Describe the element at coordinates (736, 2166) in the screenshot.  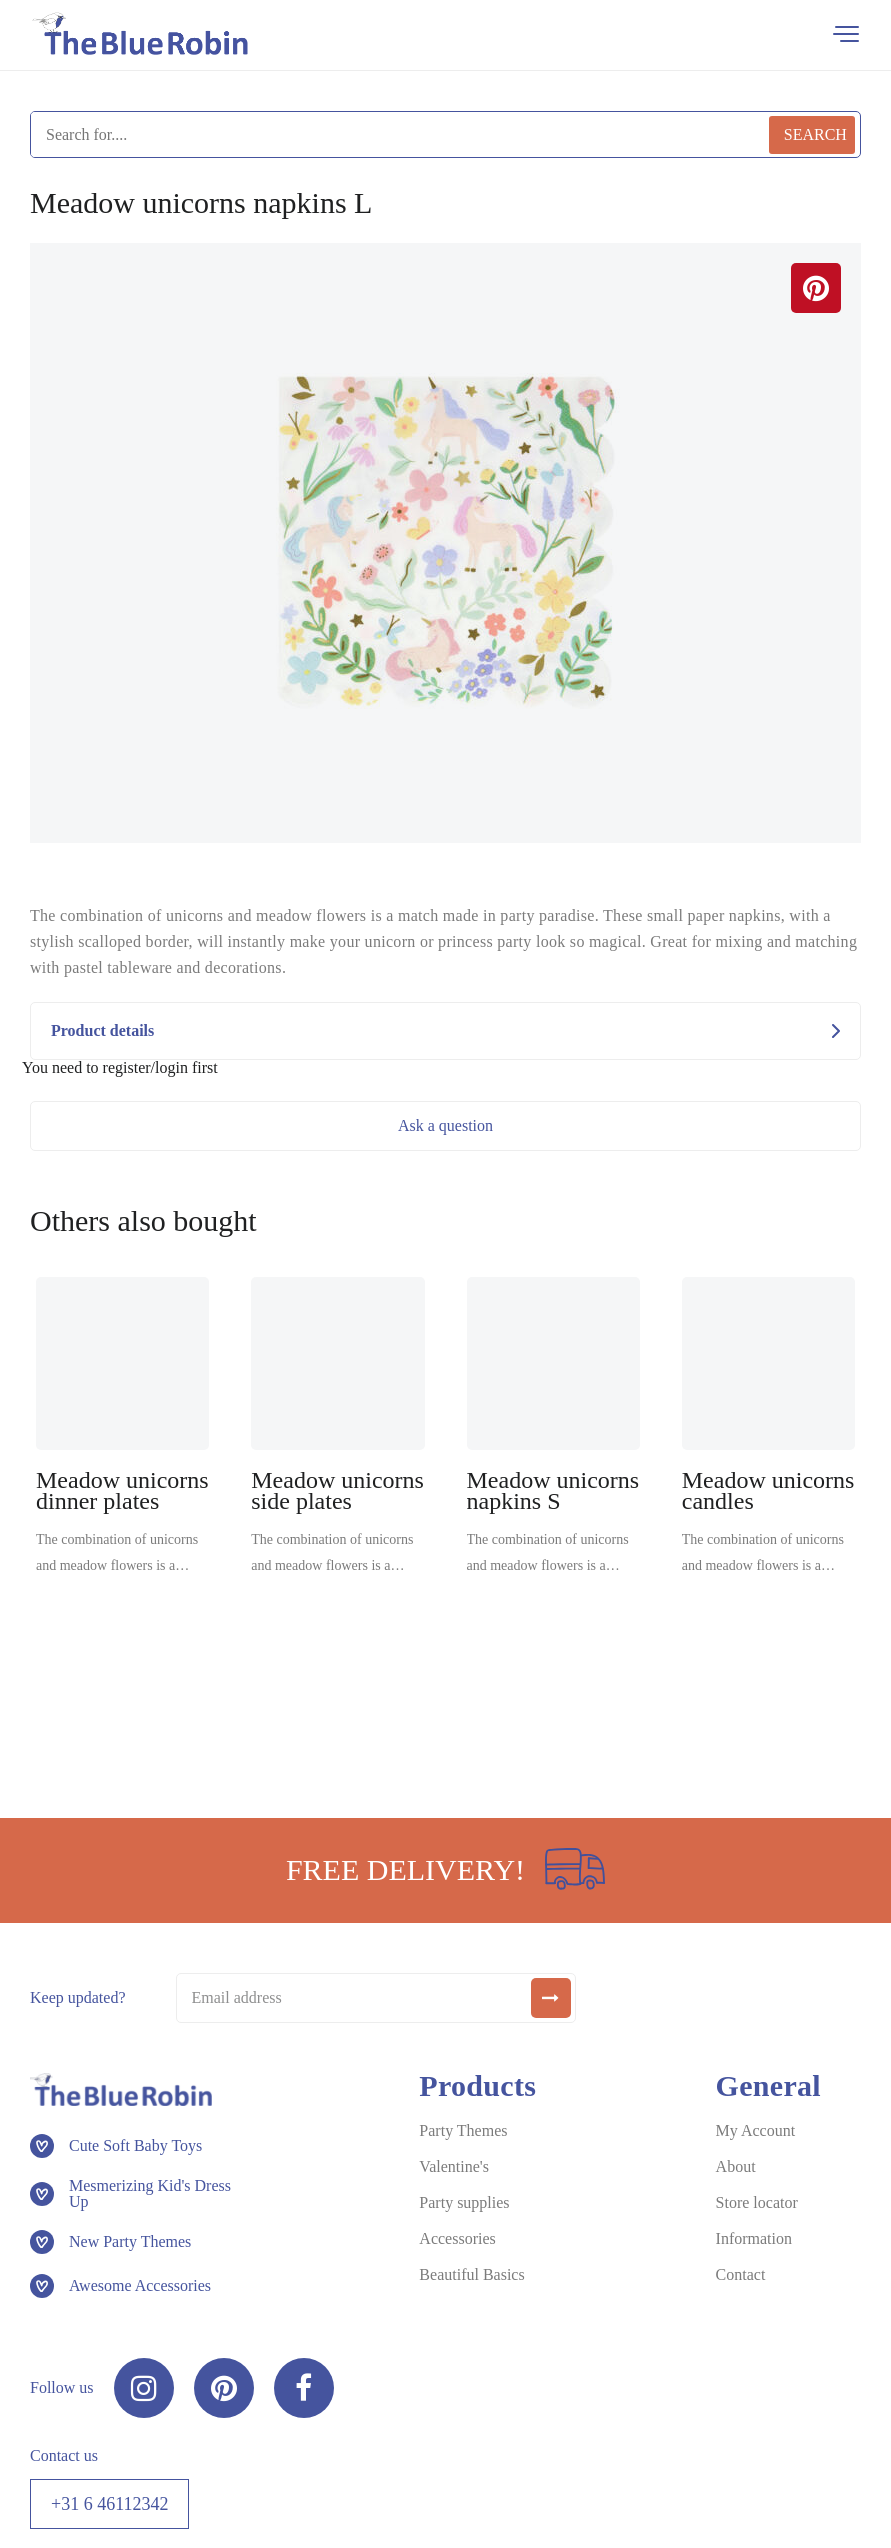
I see `About` at that location.